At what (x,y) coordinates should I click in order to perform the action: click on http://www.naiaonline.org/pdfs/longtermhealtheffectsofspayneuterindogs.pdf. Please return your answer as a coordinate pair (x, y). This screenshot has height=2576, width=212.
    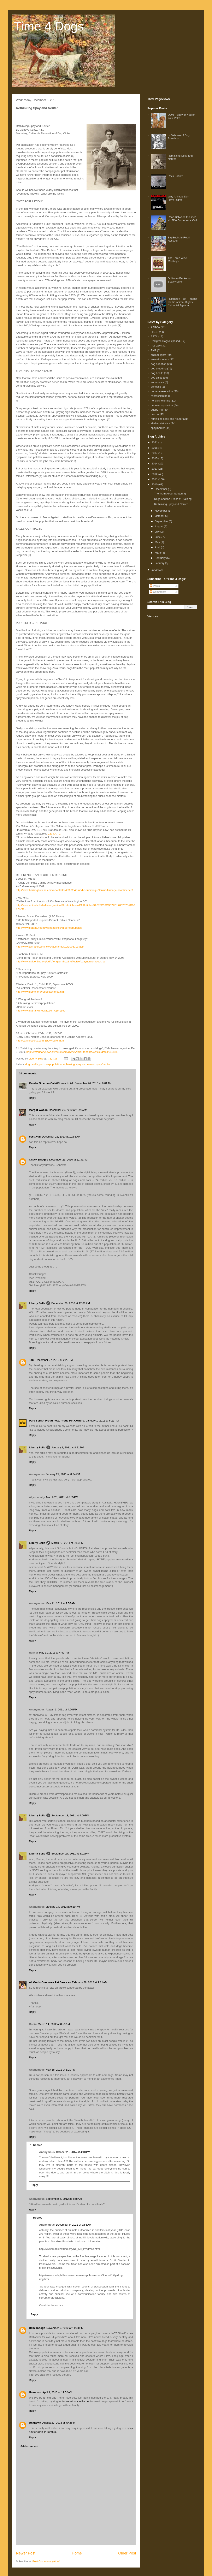
    Looking at the image, I should click on (61, 961).